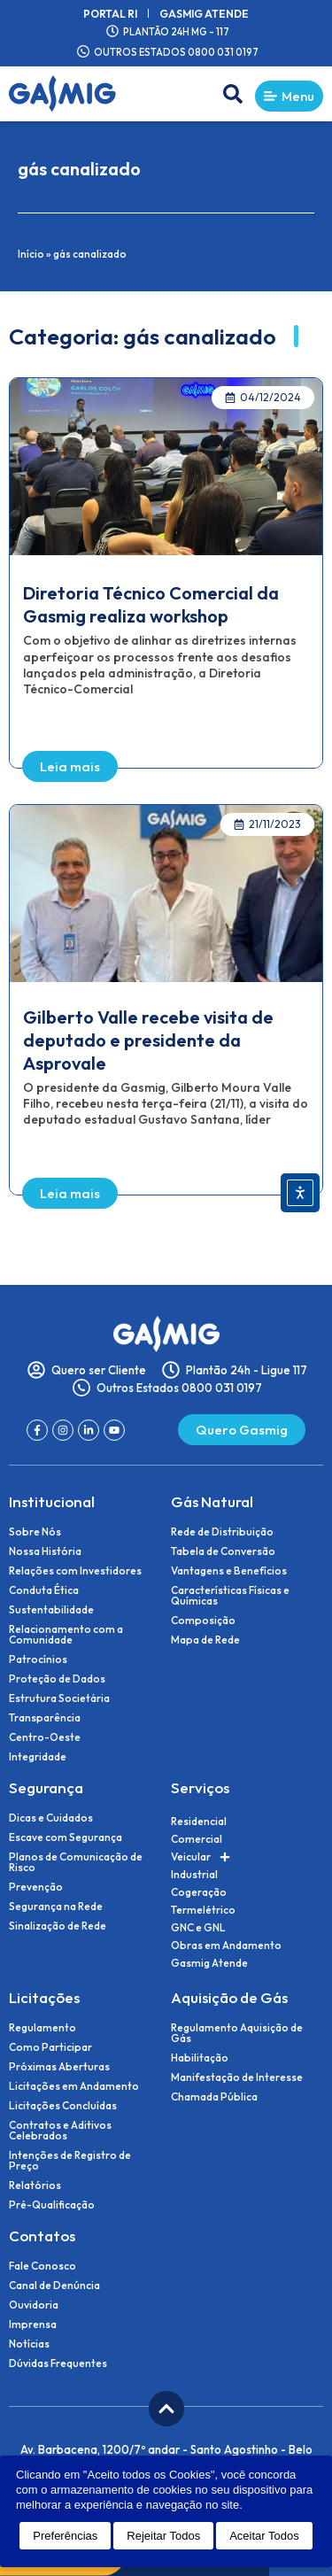 The width and height of the screenshot is (332, 2576). What do you see at coordinates (237, 2077) in the screenshot?
I see `Manifestação de Interesse` at bounding box center [237, 2077].